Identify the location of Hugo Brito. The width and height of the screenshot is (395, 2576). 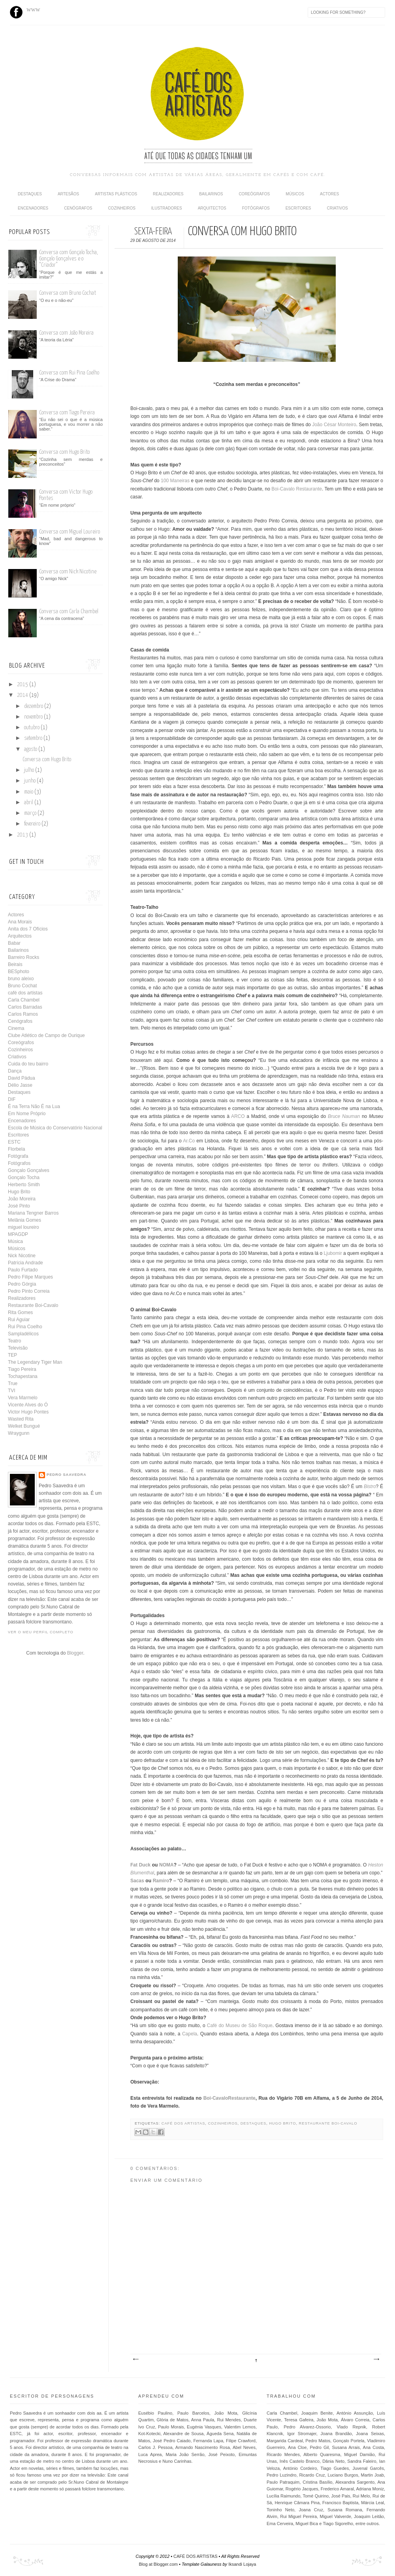
(282, 2123).